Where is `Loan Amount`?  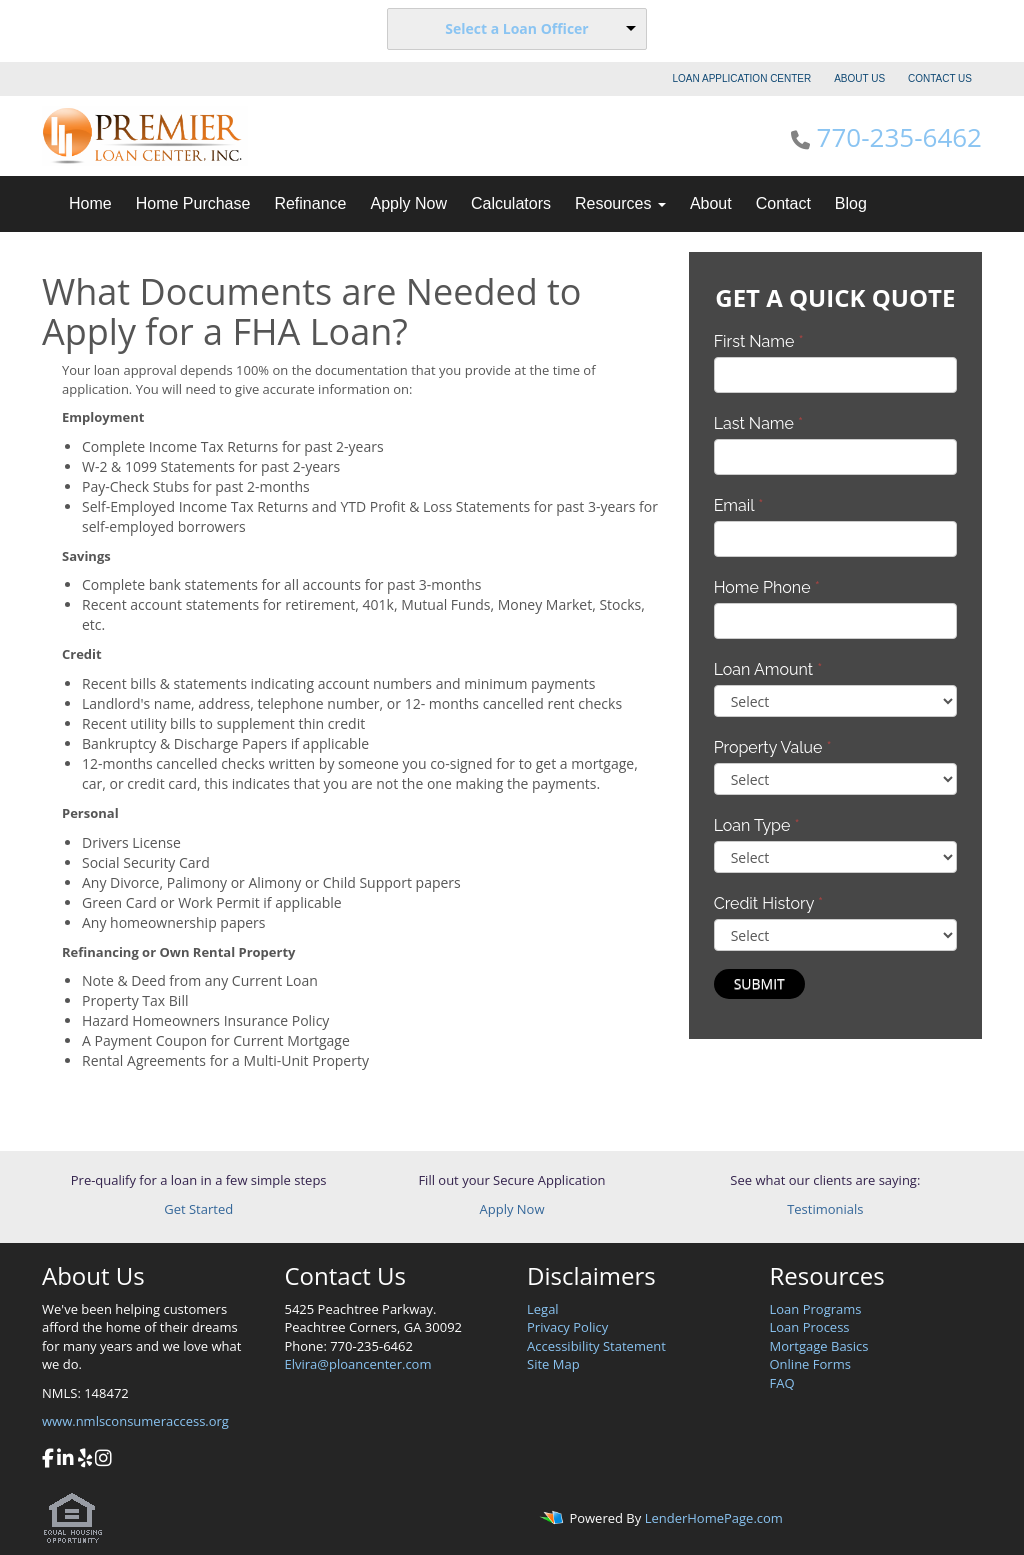 Loan Amount is located at coordinates (768, 669).